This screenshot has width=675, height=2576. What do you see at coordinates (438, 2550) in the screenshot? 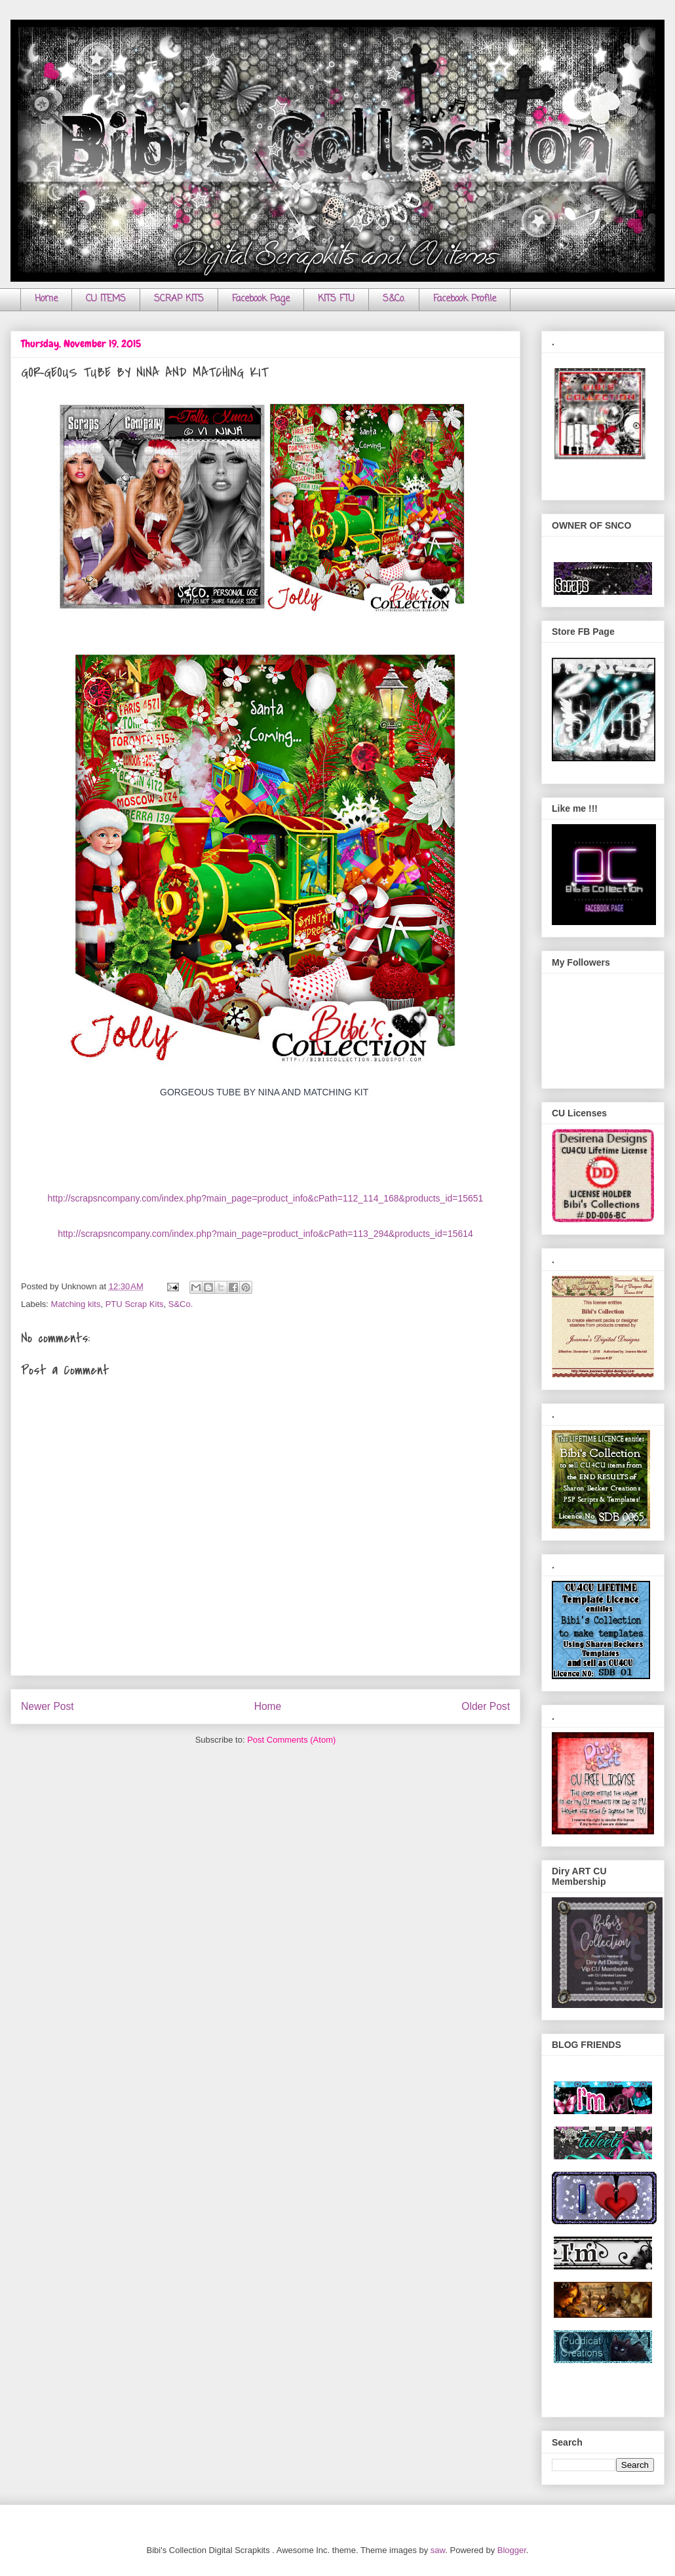
I see `saw` at bounding box center [438, 2550].